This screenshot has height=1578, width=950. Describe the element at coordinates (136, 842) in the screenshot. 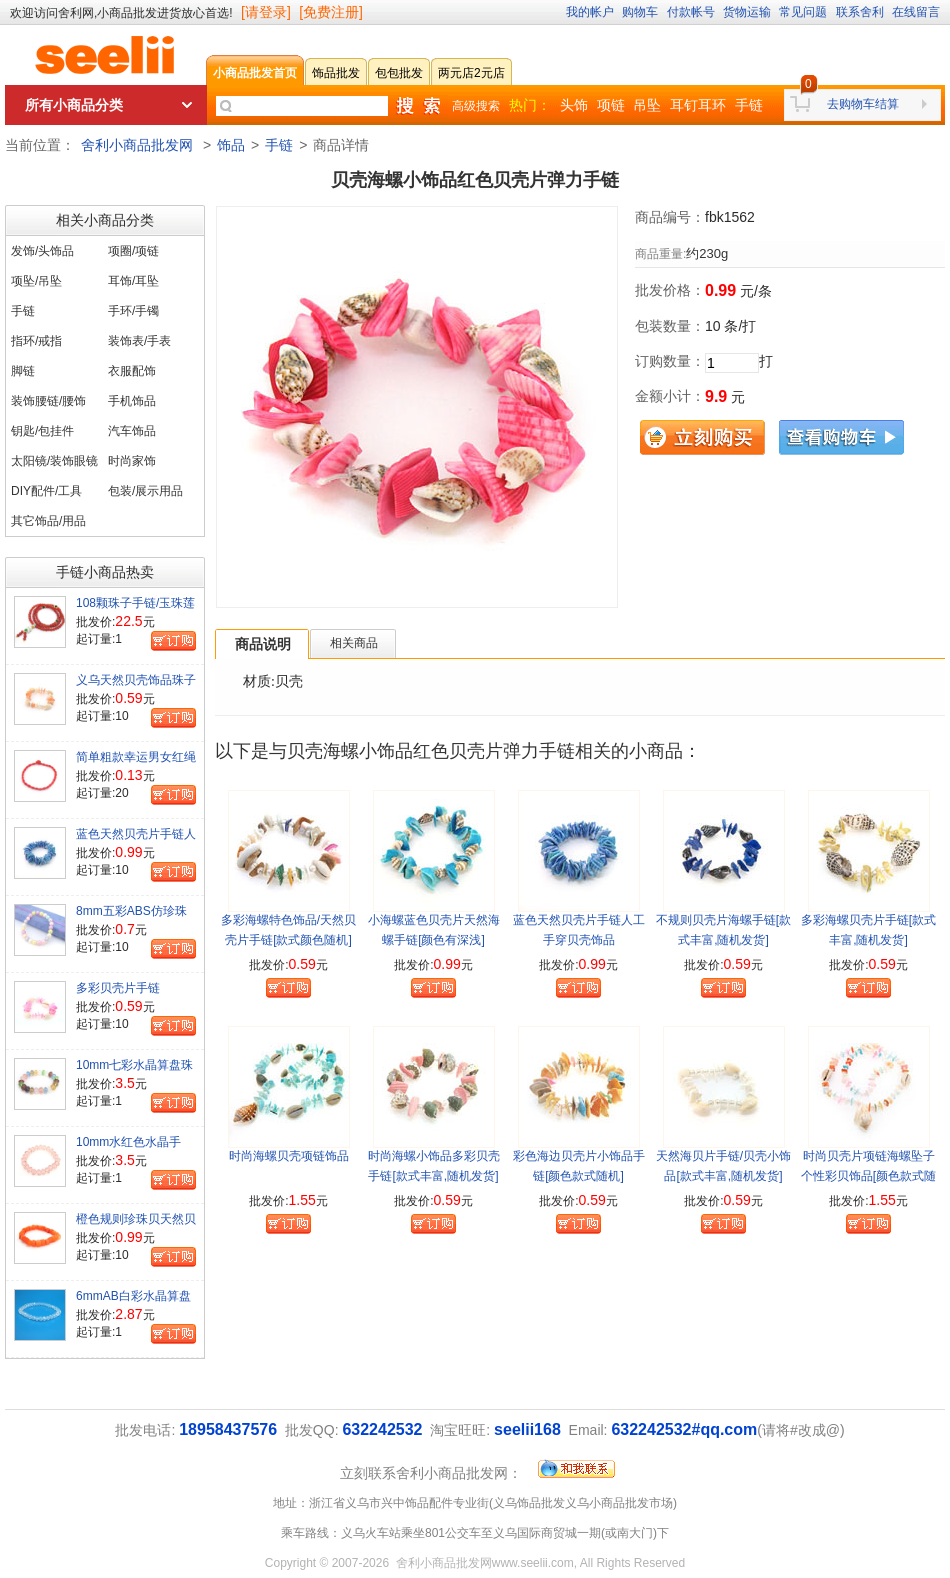

I see `蓝色天然贝壳片手链人工手穿贝壳饰品` at that location.